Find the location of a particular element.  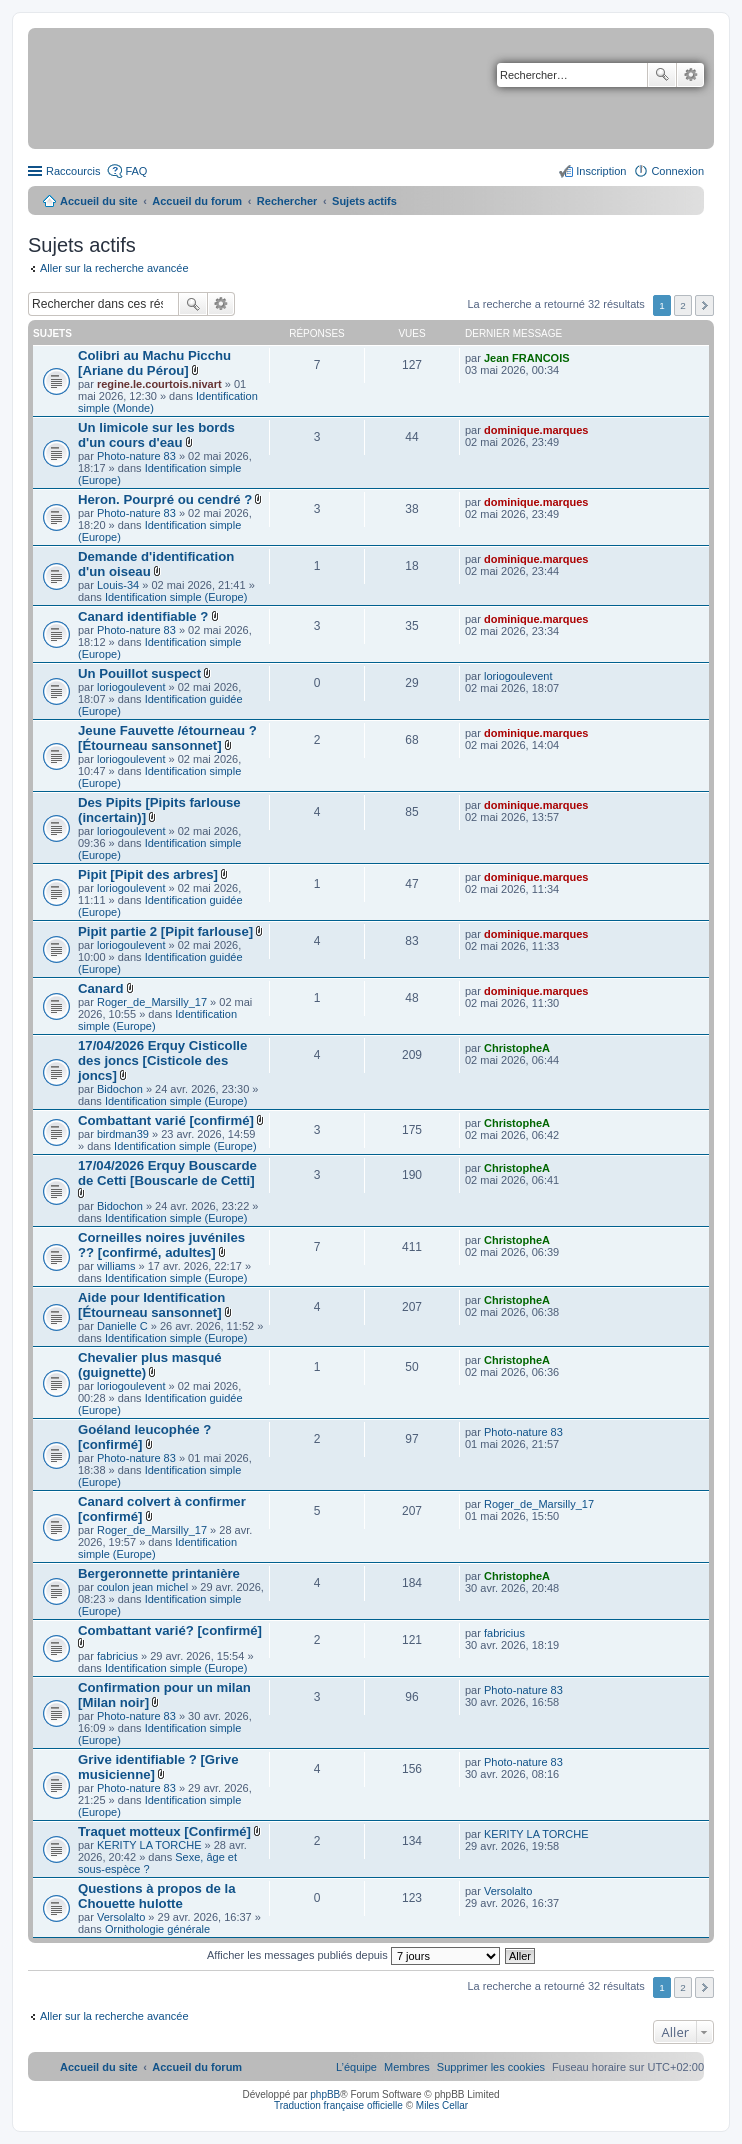

Photo-nature 83 is located at coordinates (136, 456).